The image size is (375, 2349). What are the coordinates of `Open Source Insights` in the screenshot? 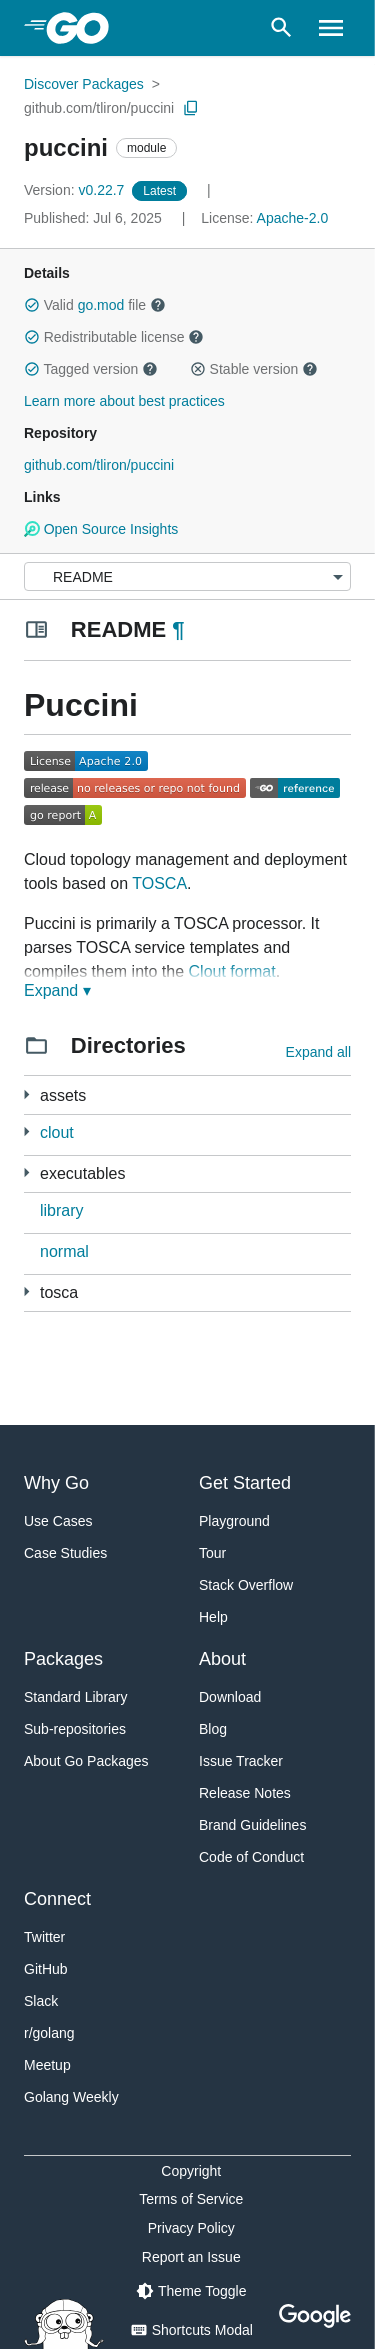 It's located at (101, 529).